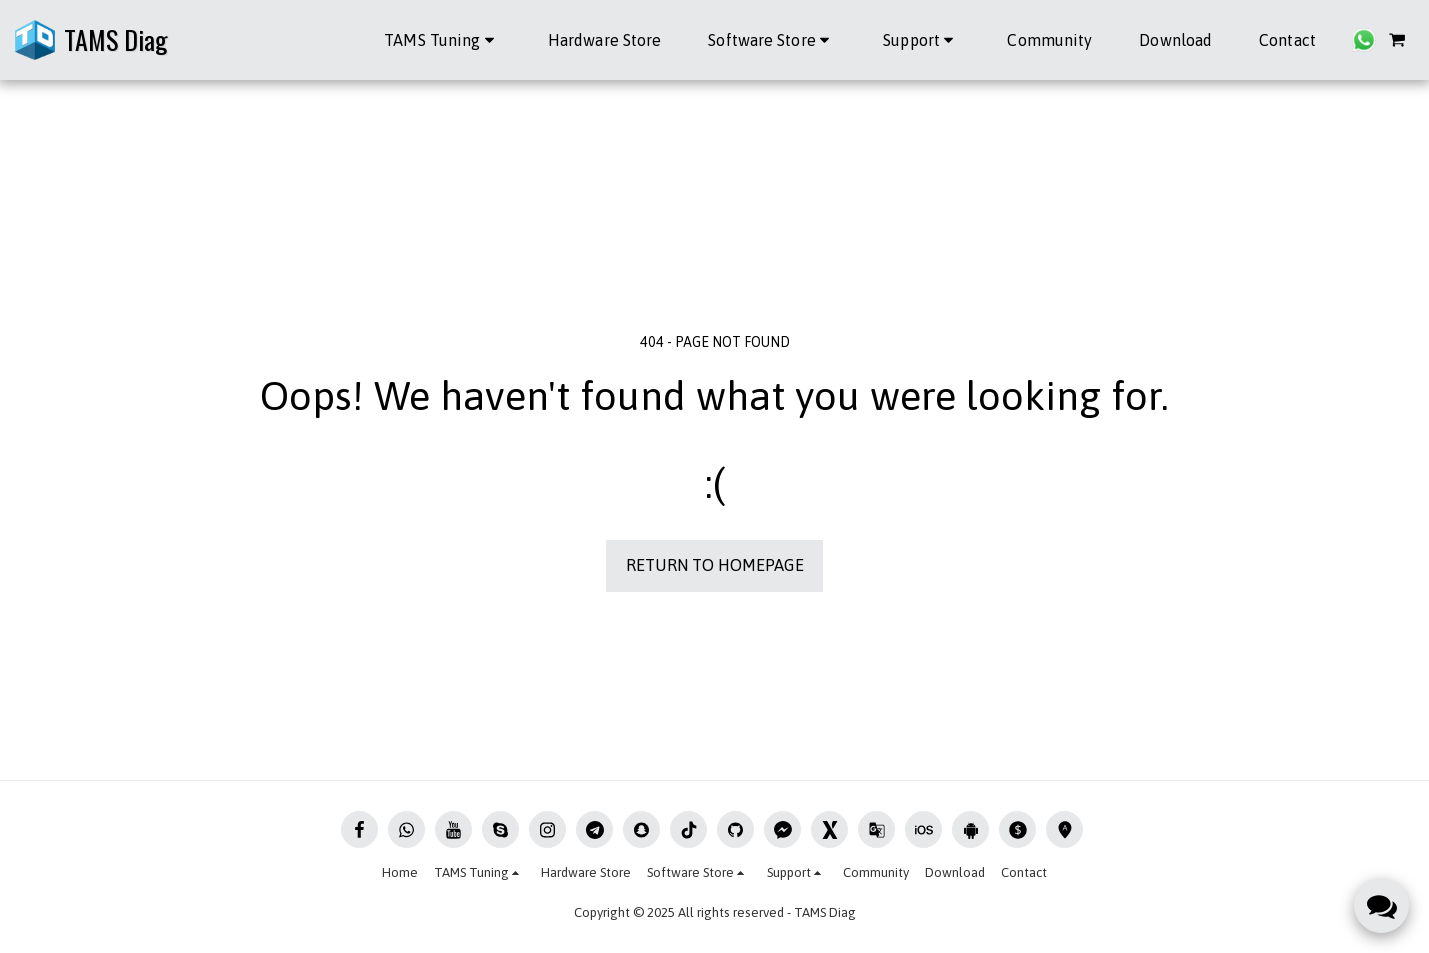 The height and width of the screenshot is (953, 1429). What do you see at coordinates (715, 565) in the screenshot?
I see `Return to homepage` at bounding box center [715, 565].